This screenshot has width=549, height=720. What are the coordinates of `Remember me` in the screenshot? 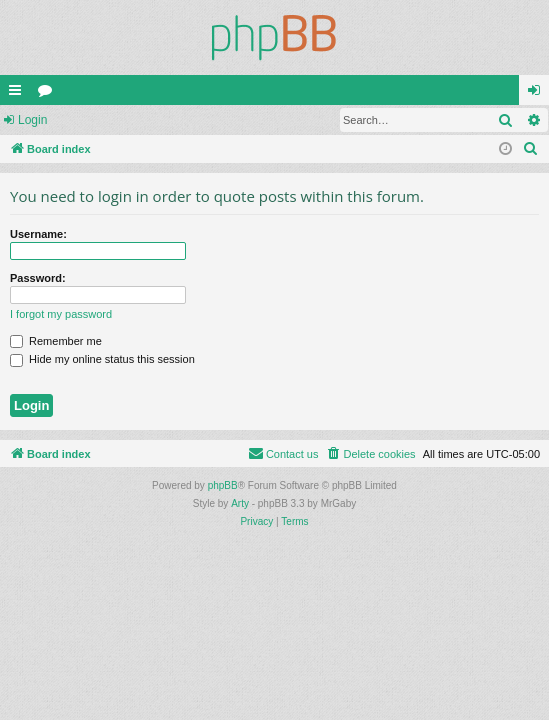 It's located at (56, 341).